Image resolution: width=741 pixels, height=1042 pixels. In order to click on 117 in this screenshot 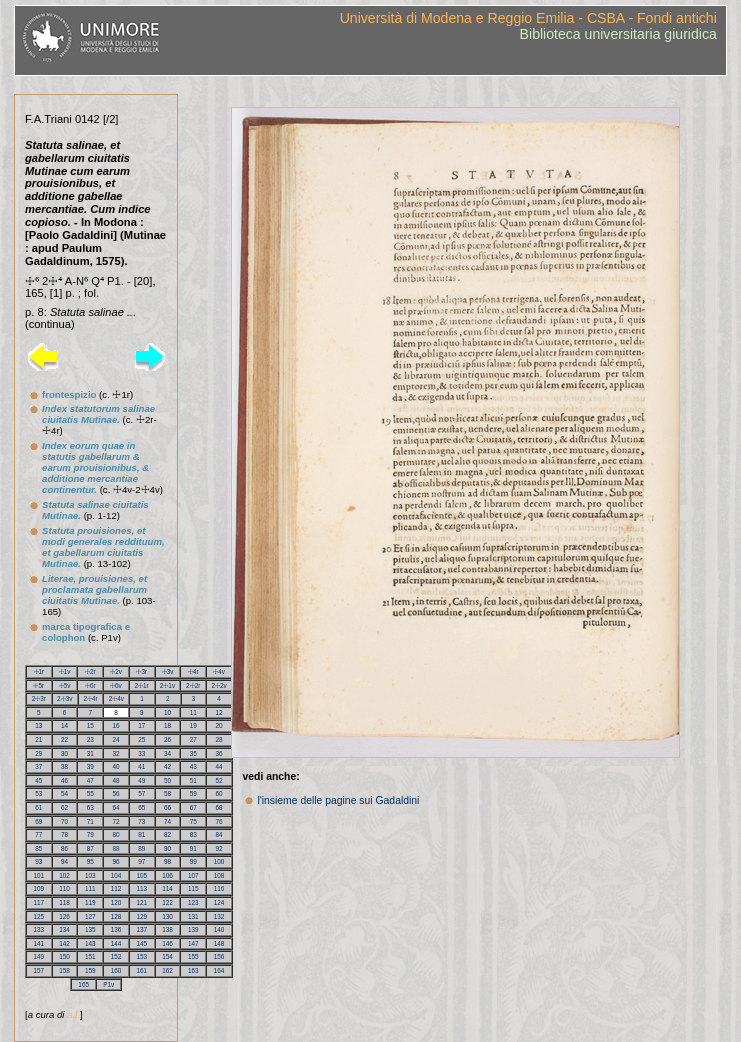, I will do `click(39, 902)`.